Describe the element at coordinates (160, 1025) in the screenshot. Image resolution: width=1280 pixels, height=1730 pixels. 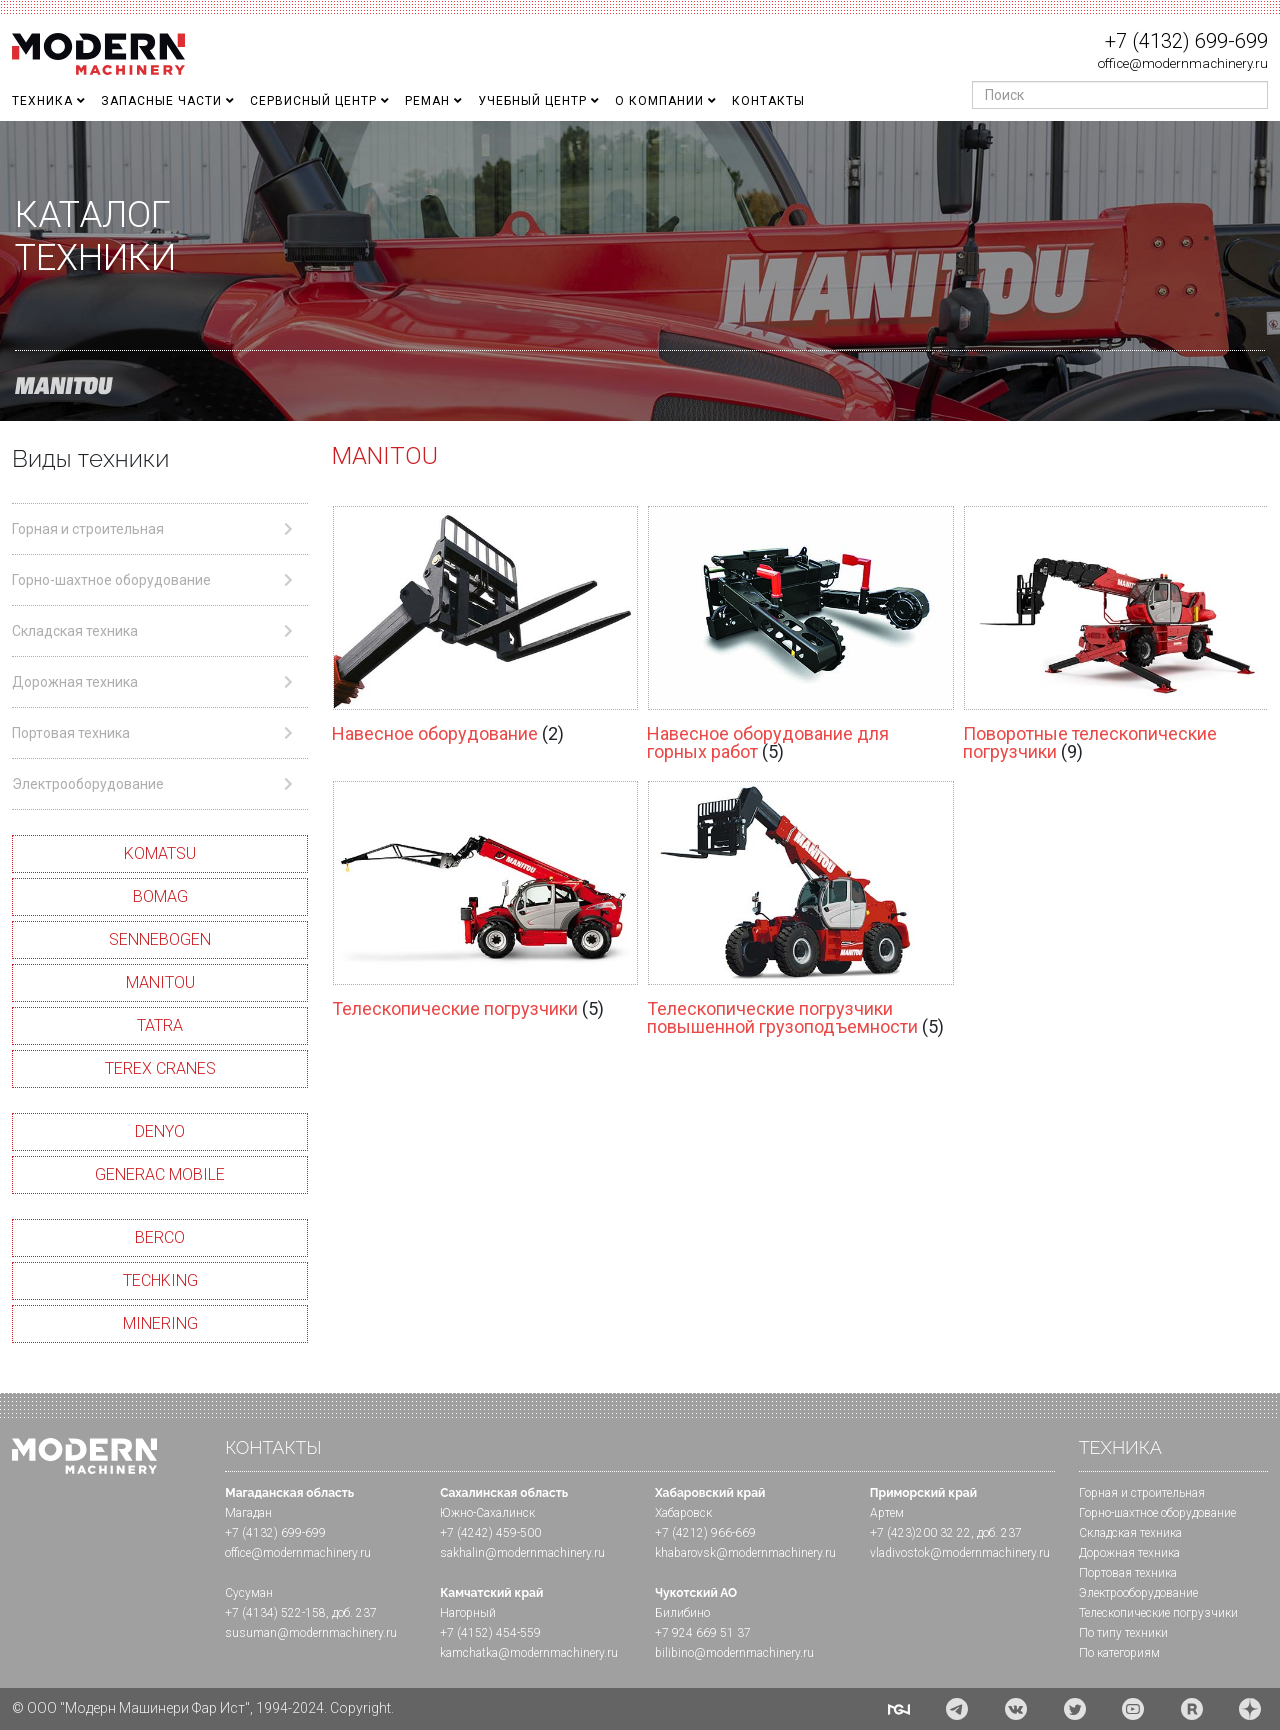
I see `TATRA` at that location.